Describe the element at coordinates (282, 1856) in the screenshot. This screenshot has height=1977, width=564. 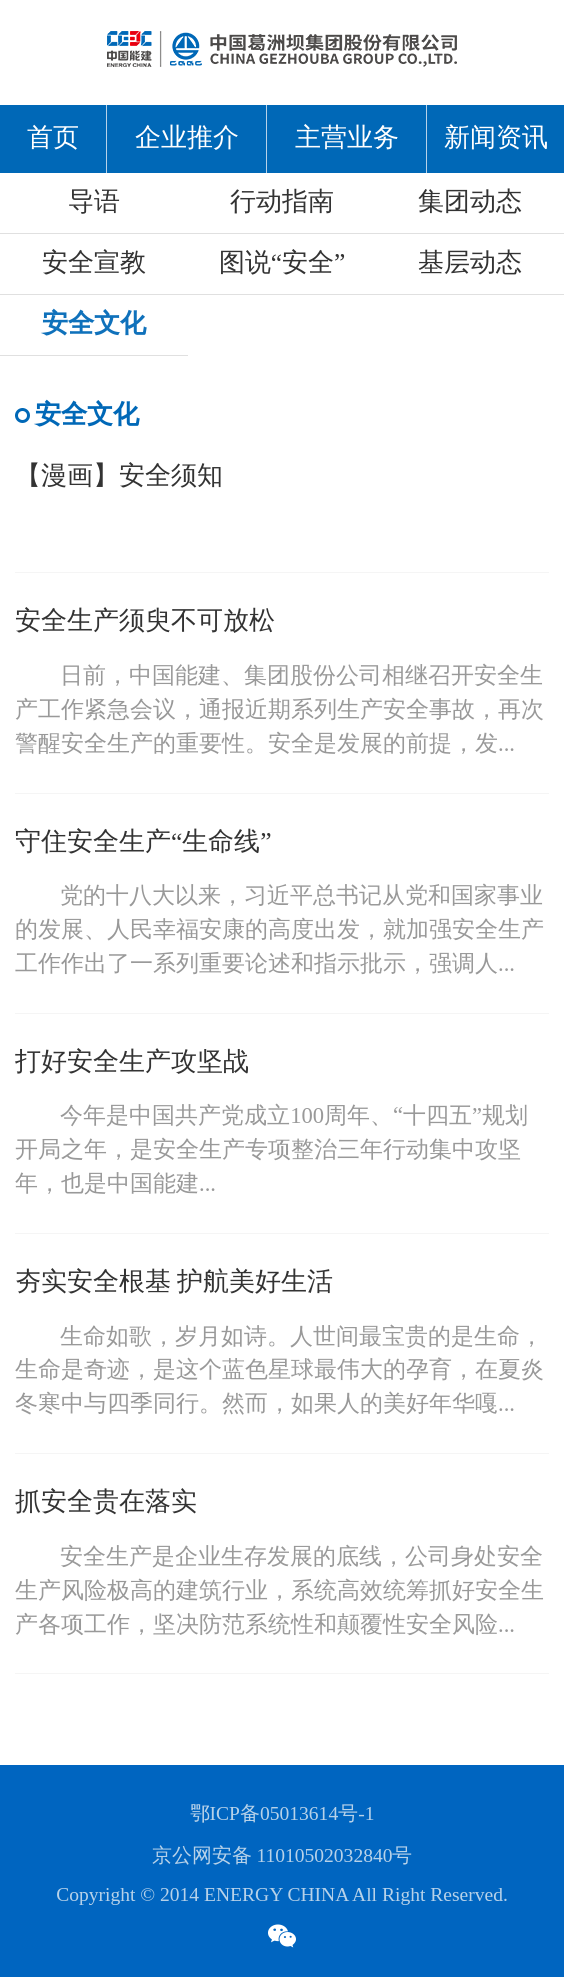
I see `京公网安备 11010502032840号` at that location.